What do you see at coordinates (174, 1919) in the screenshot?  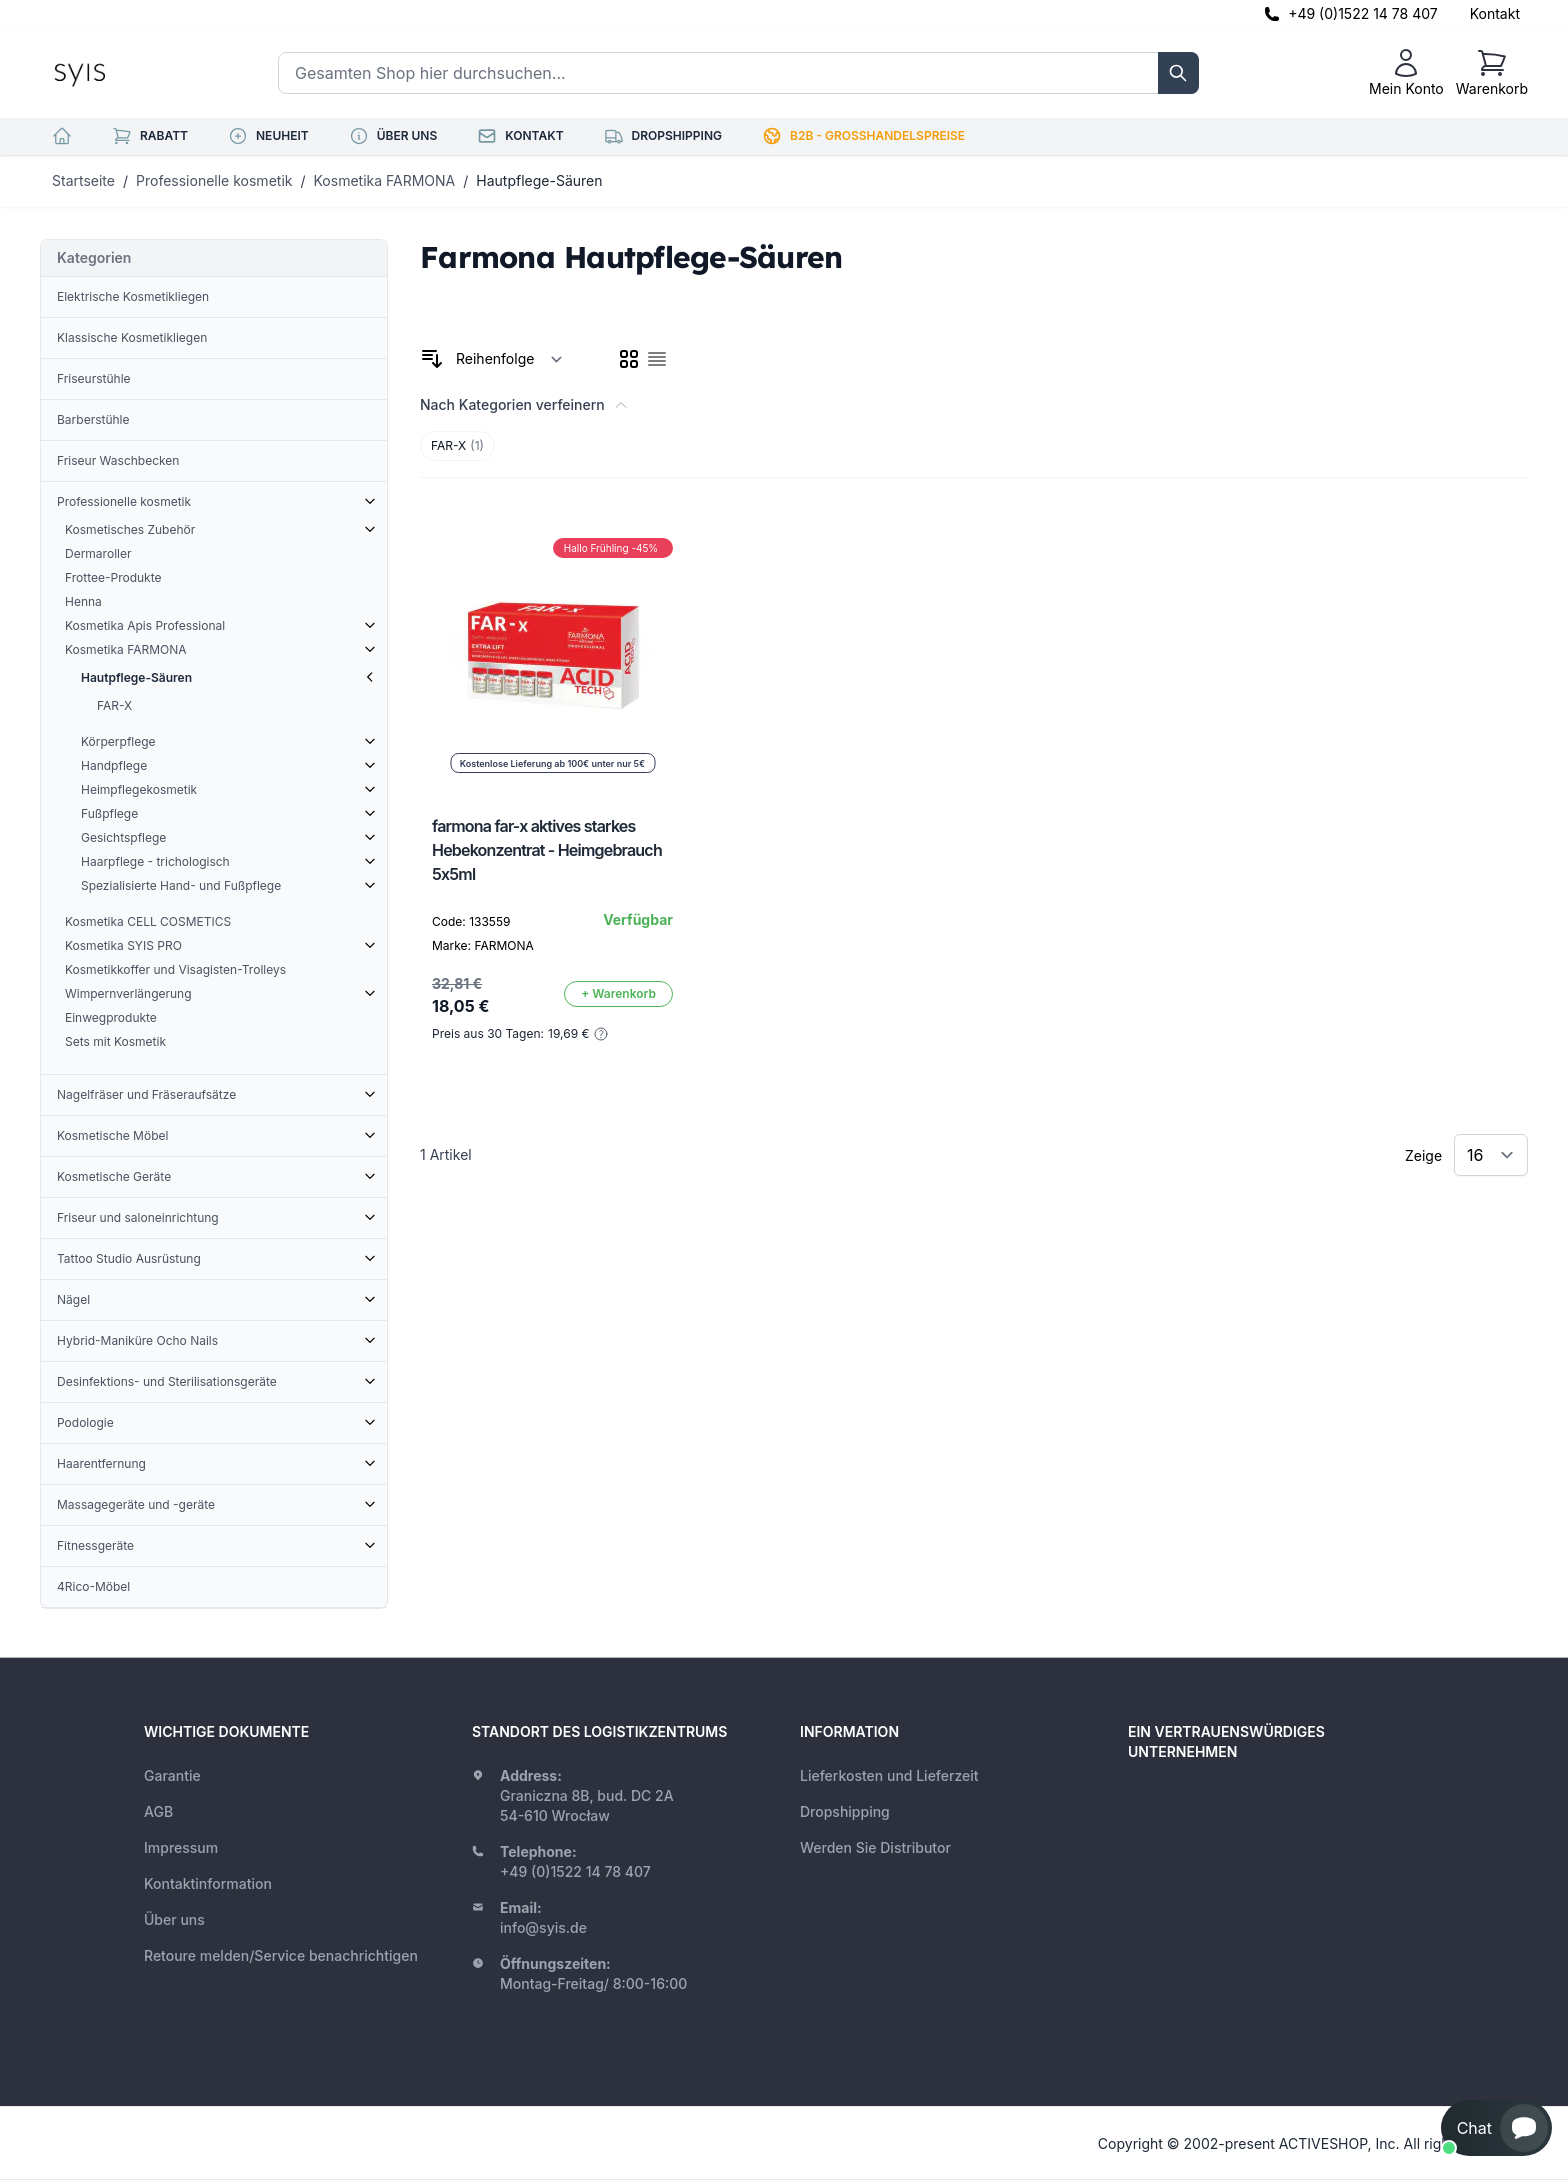 I see `Über uns` at bounding box center [174, 1919].